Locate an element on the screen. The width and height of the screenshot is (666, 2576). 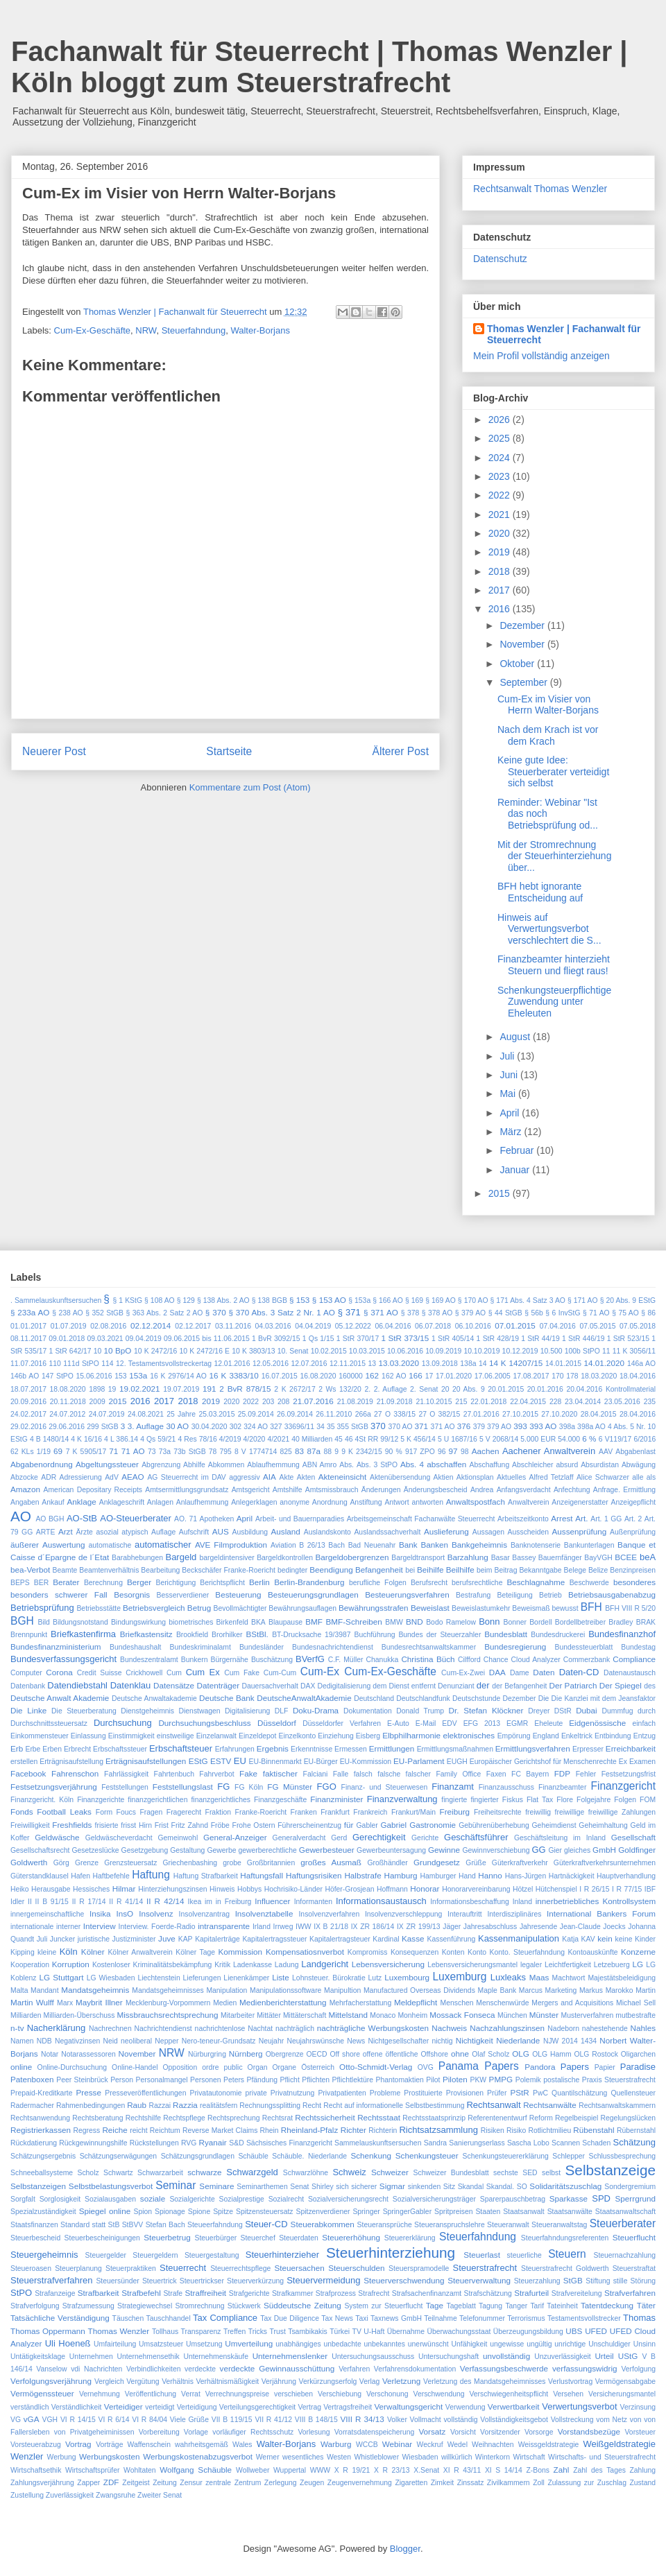
Martin is located at coordinates (645, 1990).